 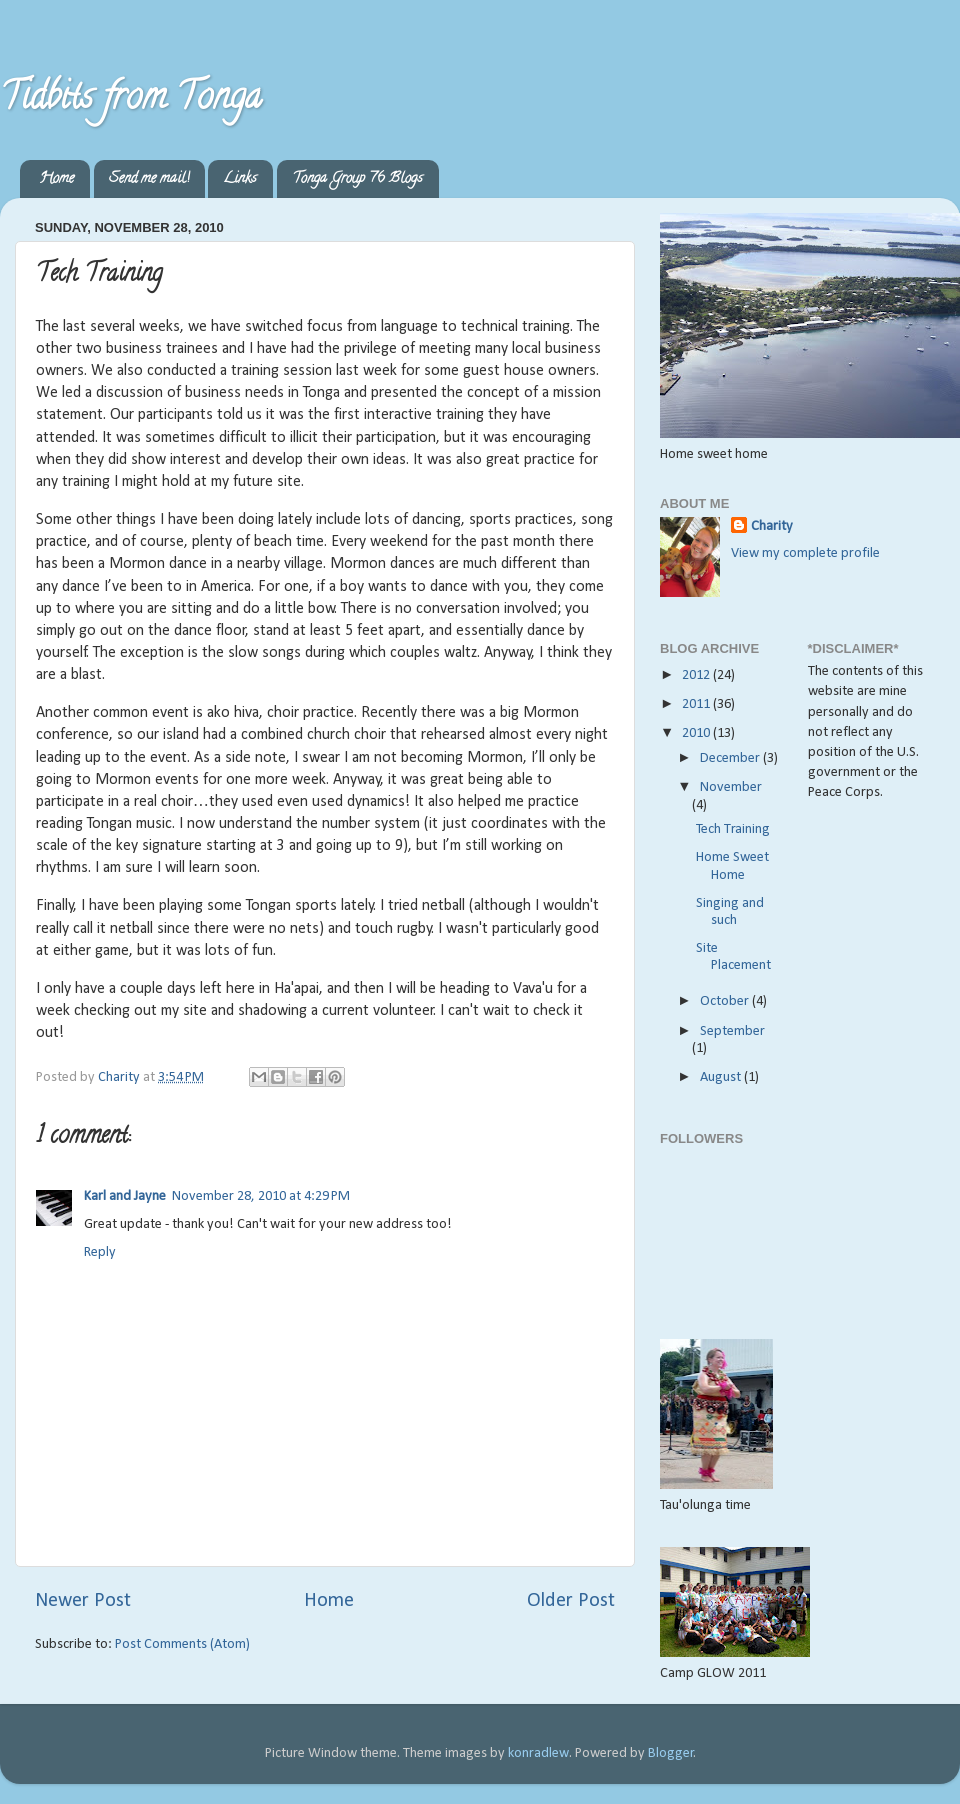 I want to click on 2011, so click(x=697, y=704).